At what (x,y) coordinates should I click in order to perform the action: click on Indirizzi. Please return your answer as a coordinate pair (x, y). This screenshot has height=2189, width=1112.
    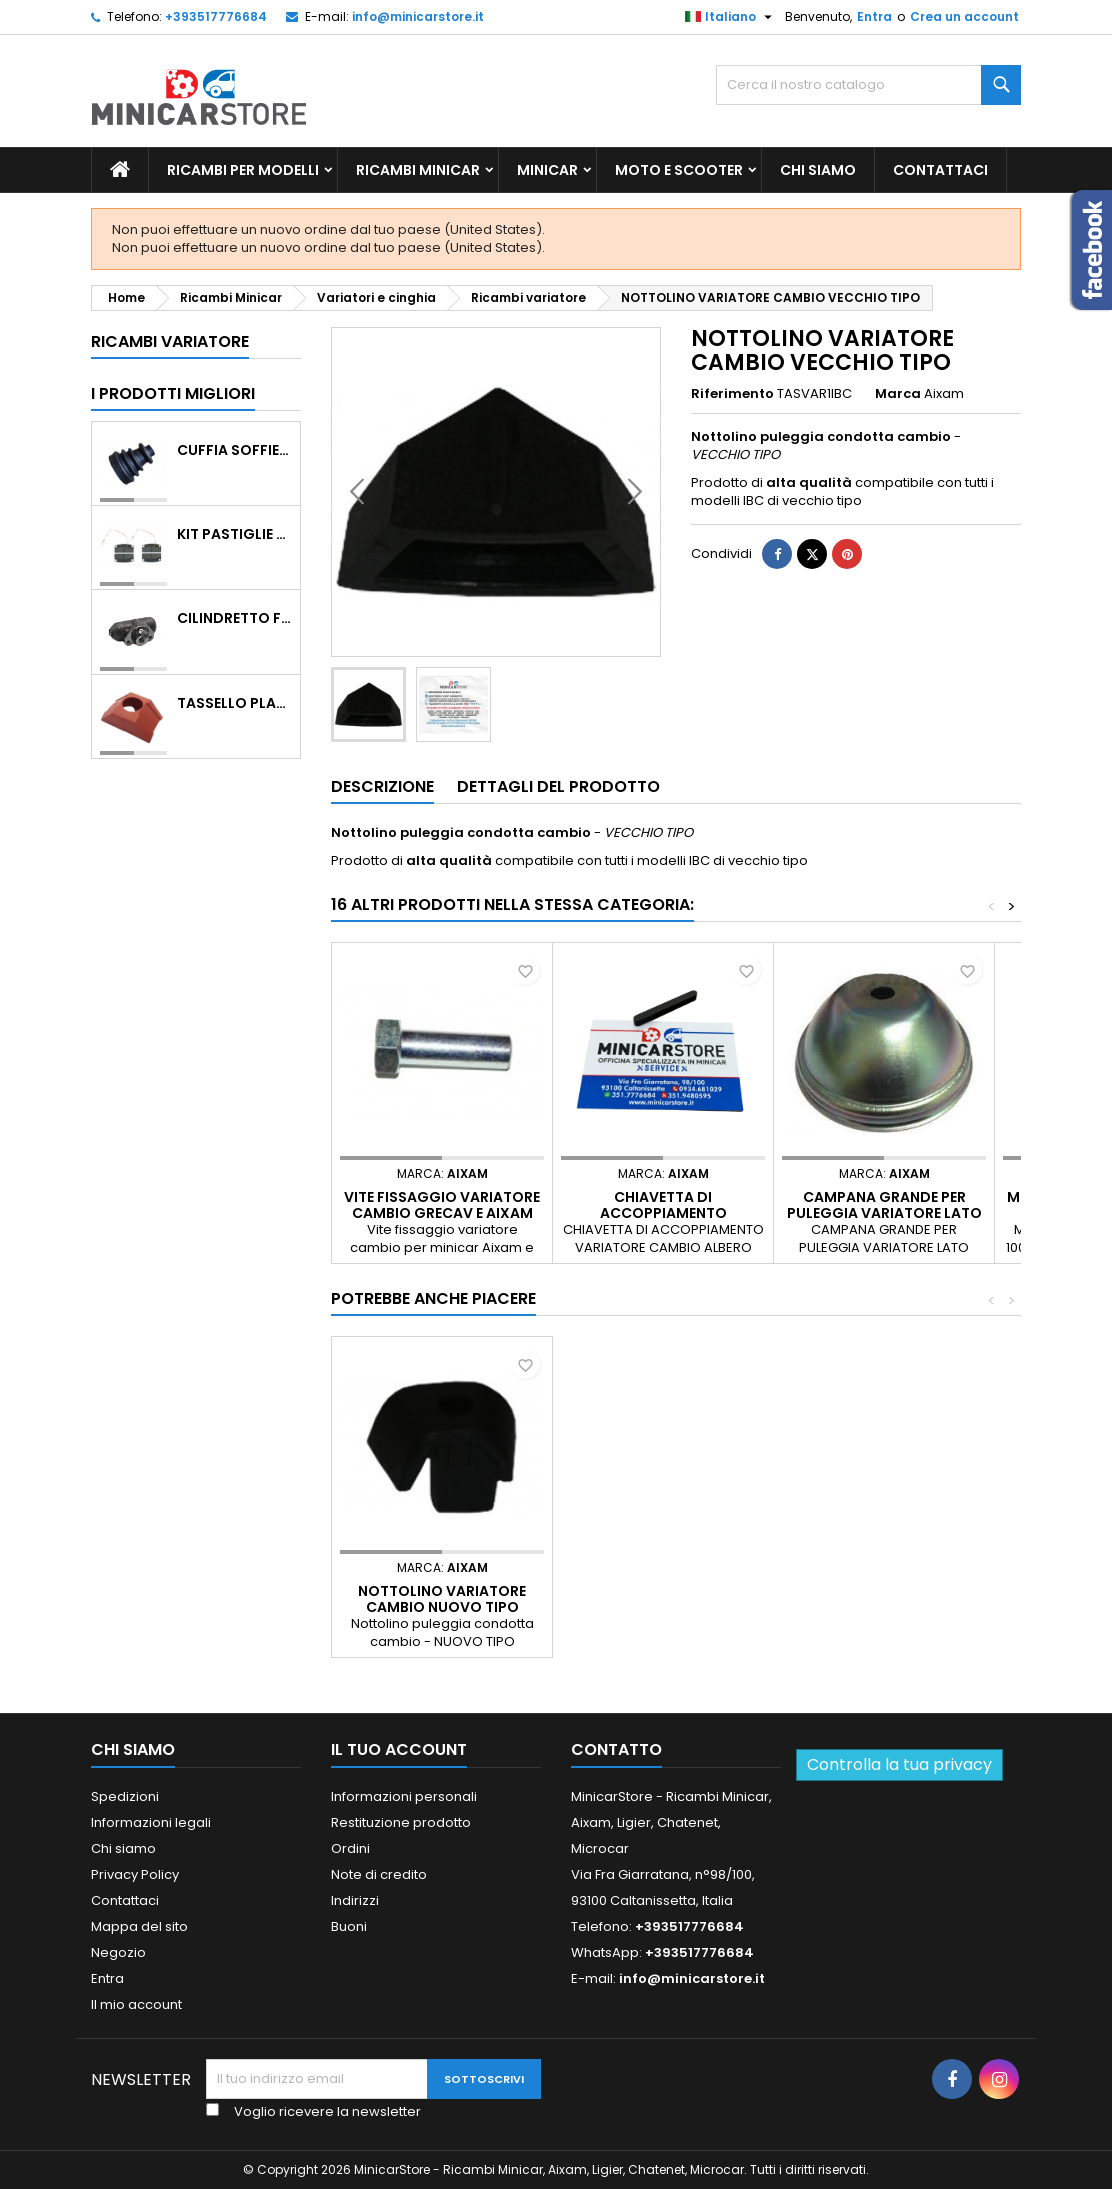
    Looking at the image, I should click on (355, 1900).